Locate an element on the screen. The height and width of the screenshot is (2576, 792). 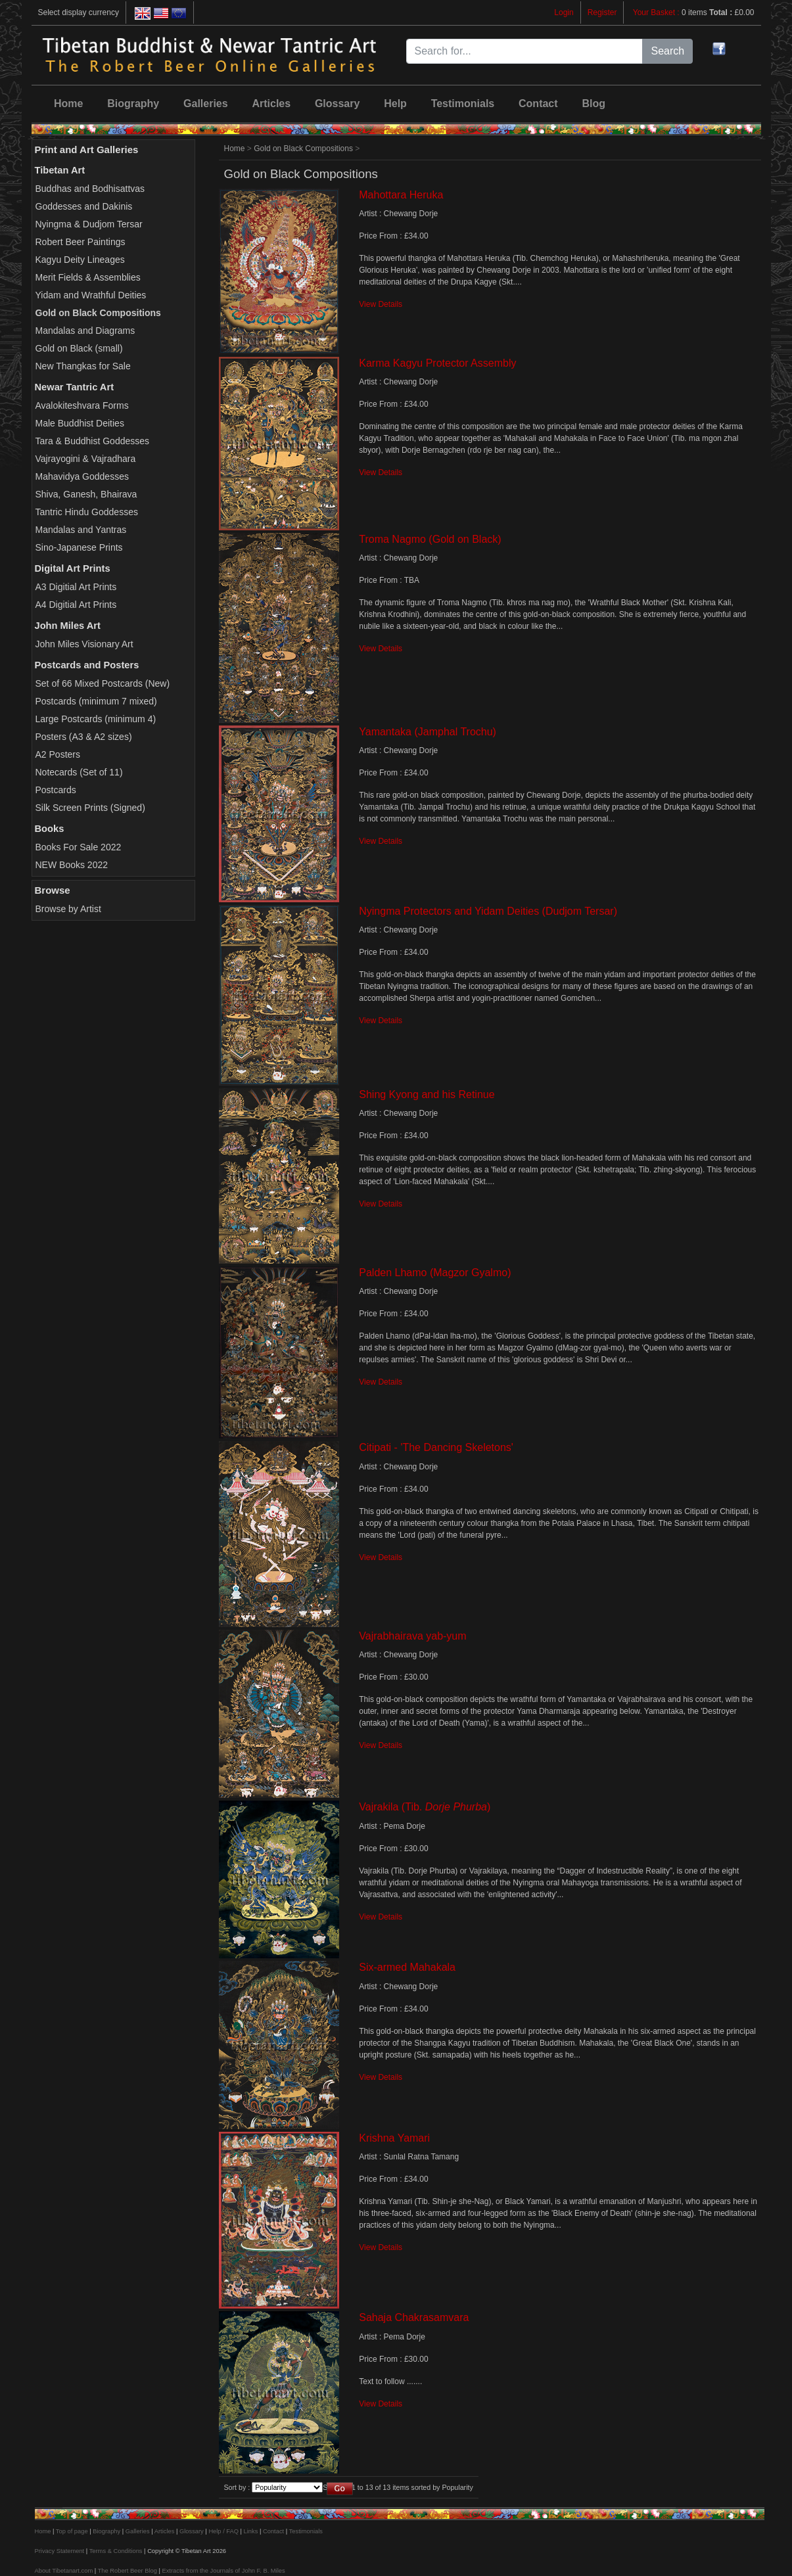
[Search for...] is located at coordinates (524, 51).